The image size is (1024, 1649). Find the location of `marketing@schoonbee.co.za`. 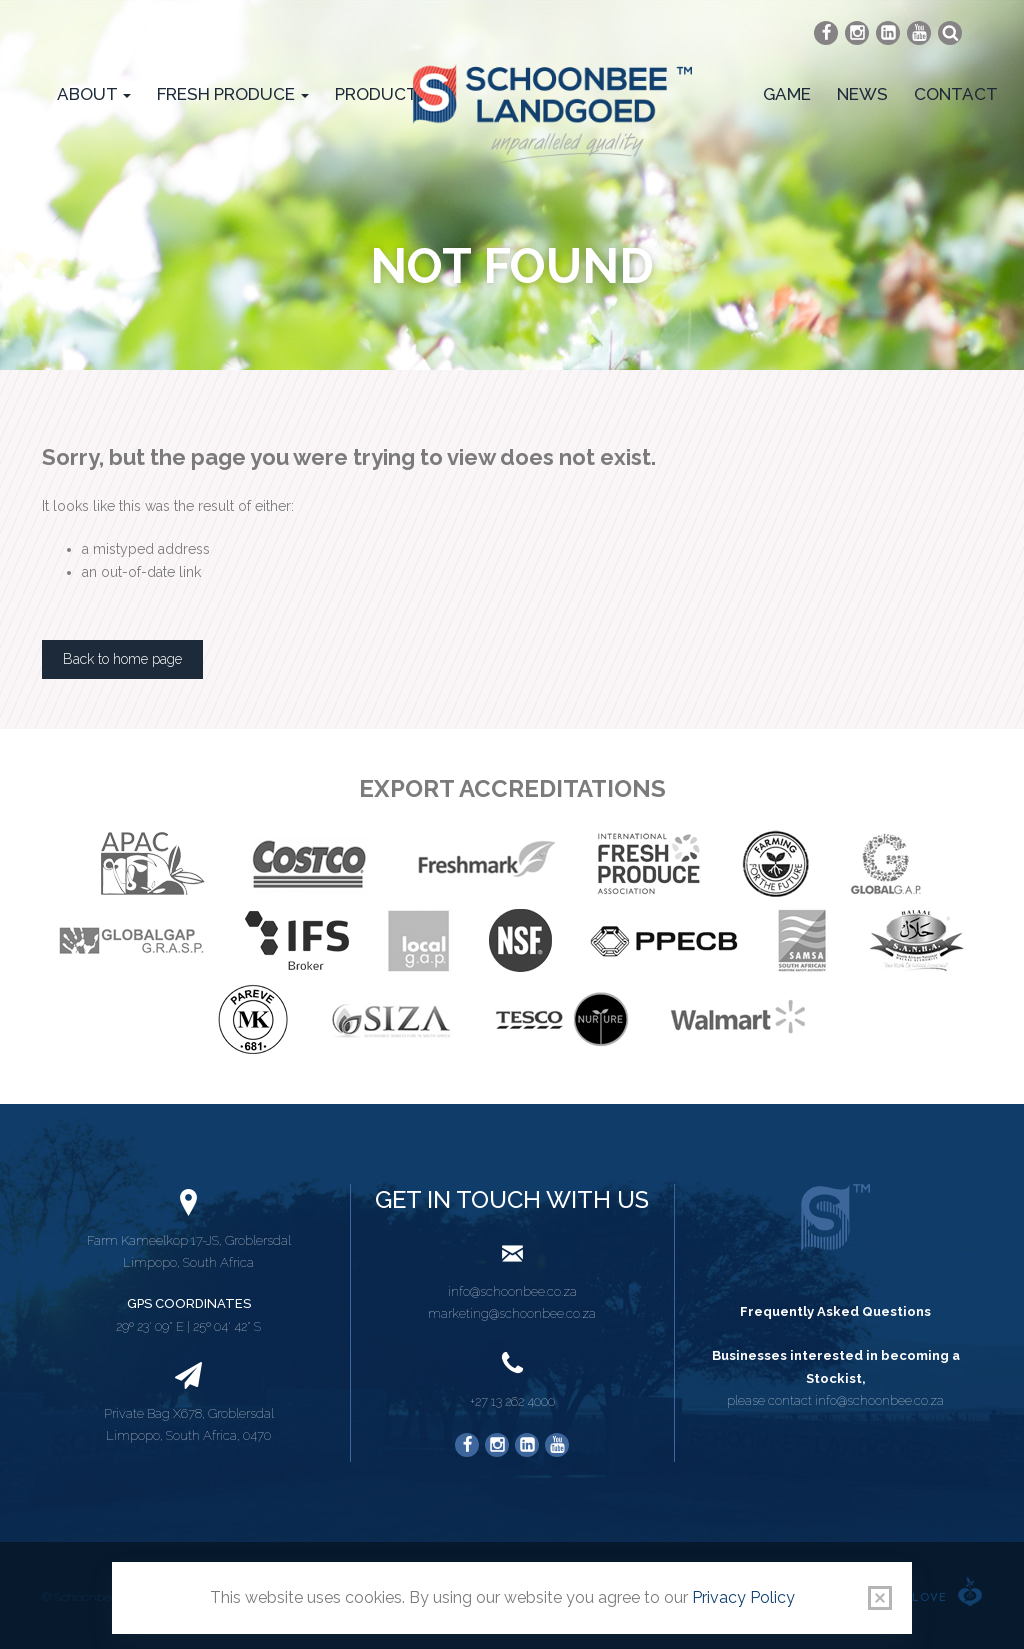

marketing@schoonbee.co.za is located at coordinates (512, 1313).